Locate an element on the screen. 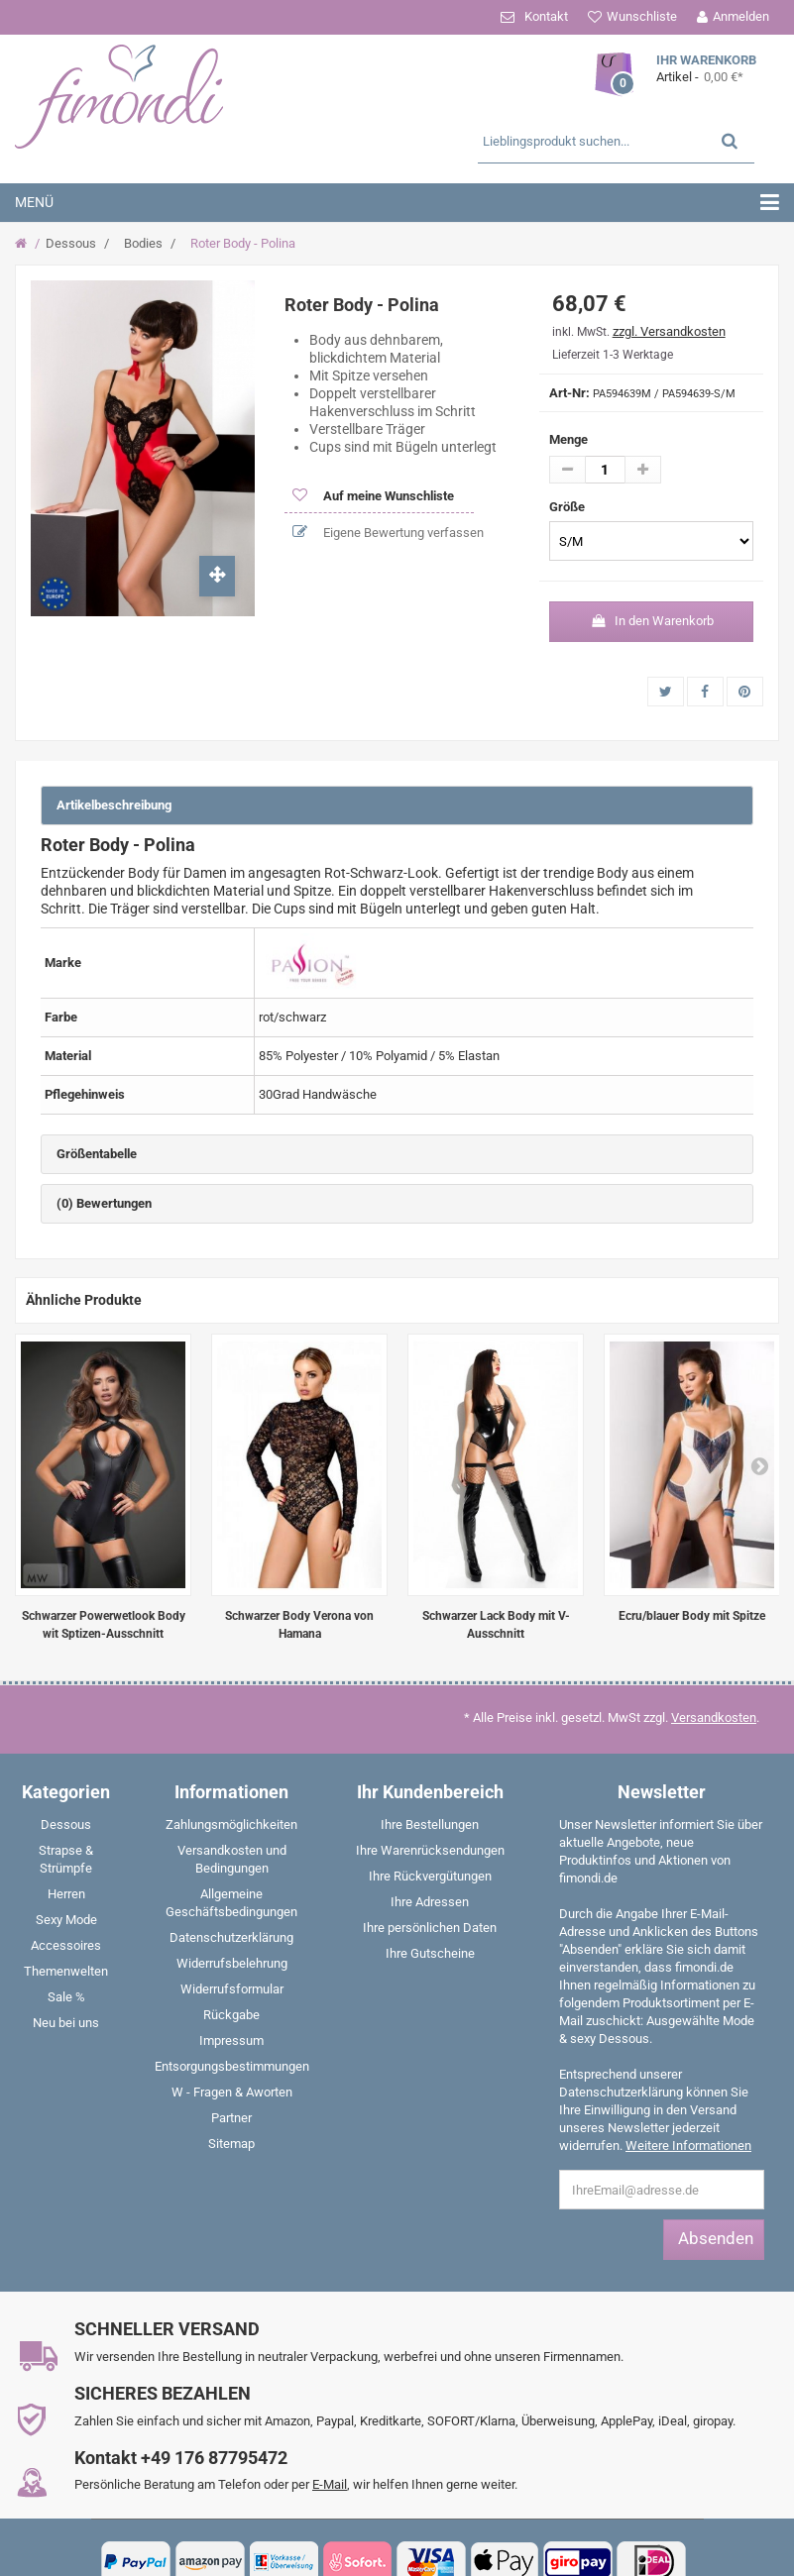 The height and width of the screenshot is (2576, 794). Ihre Adressen is located at coordinates (430, 1901).